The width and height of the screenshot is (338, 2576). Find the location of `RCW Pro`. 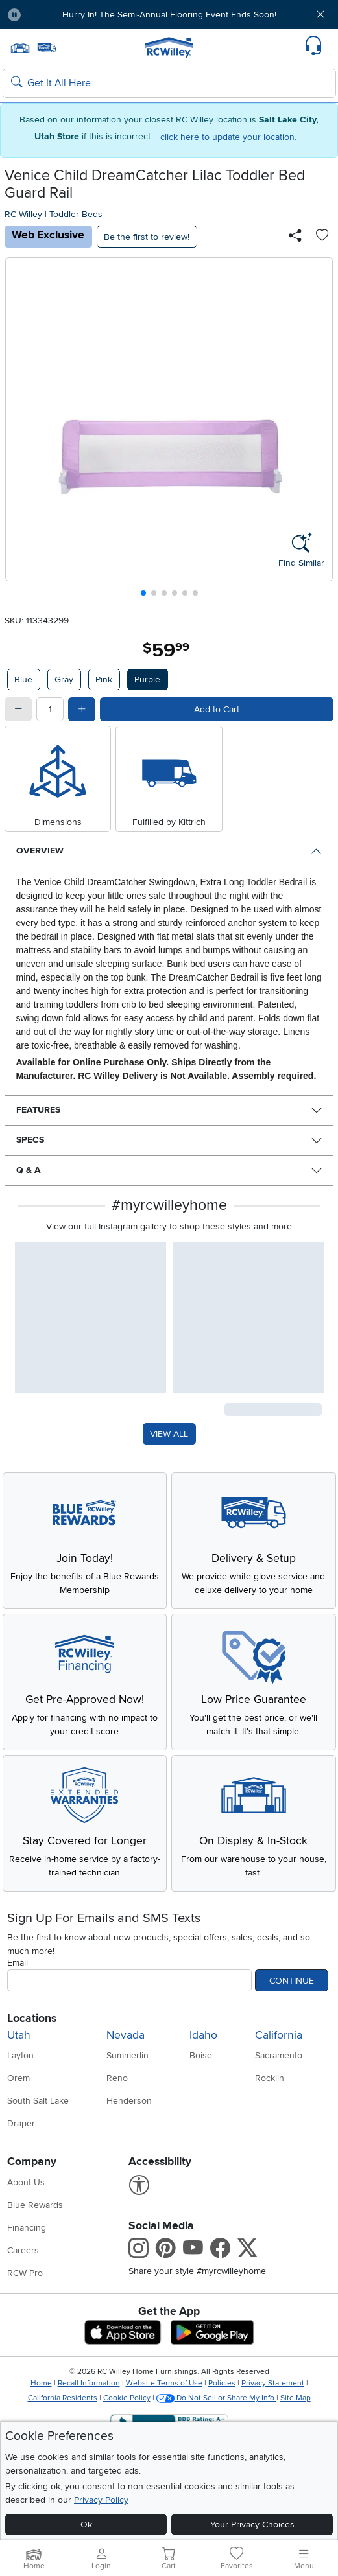

RCW Pro is located at coordinates (25, 2273).